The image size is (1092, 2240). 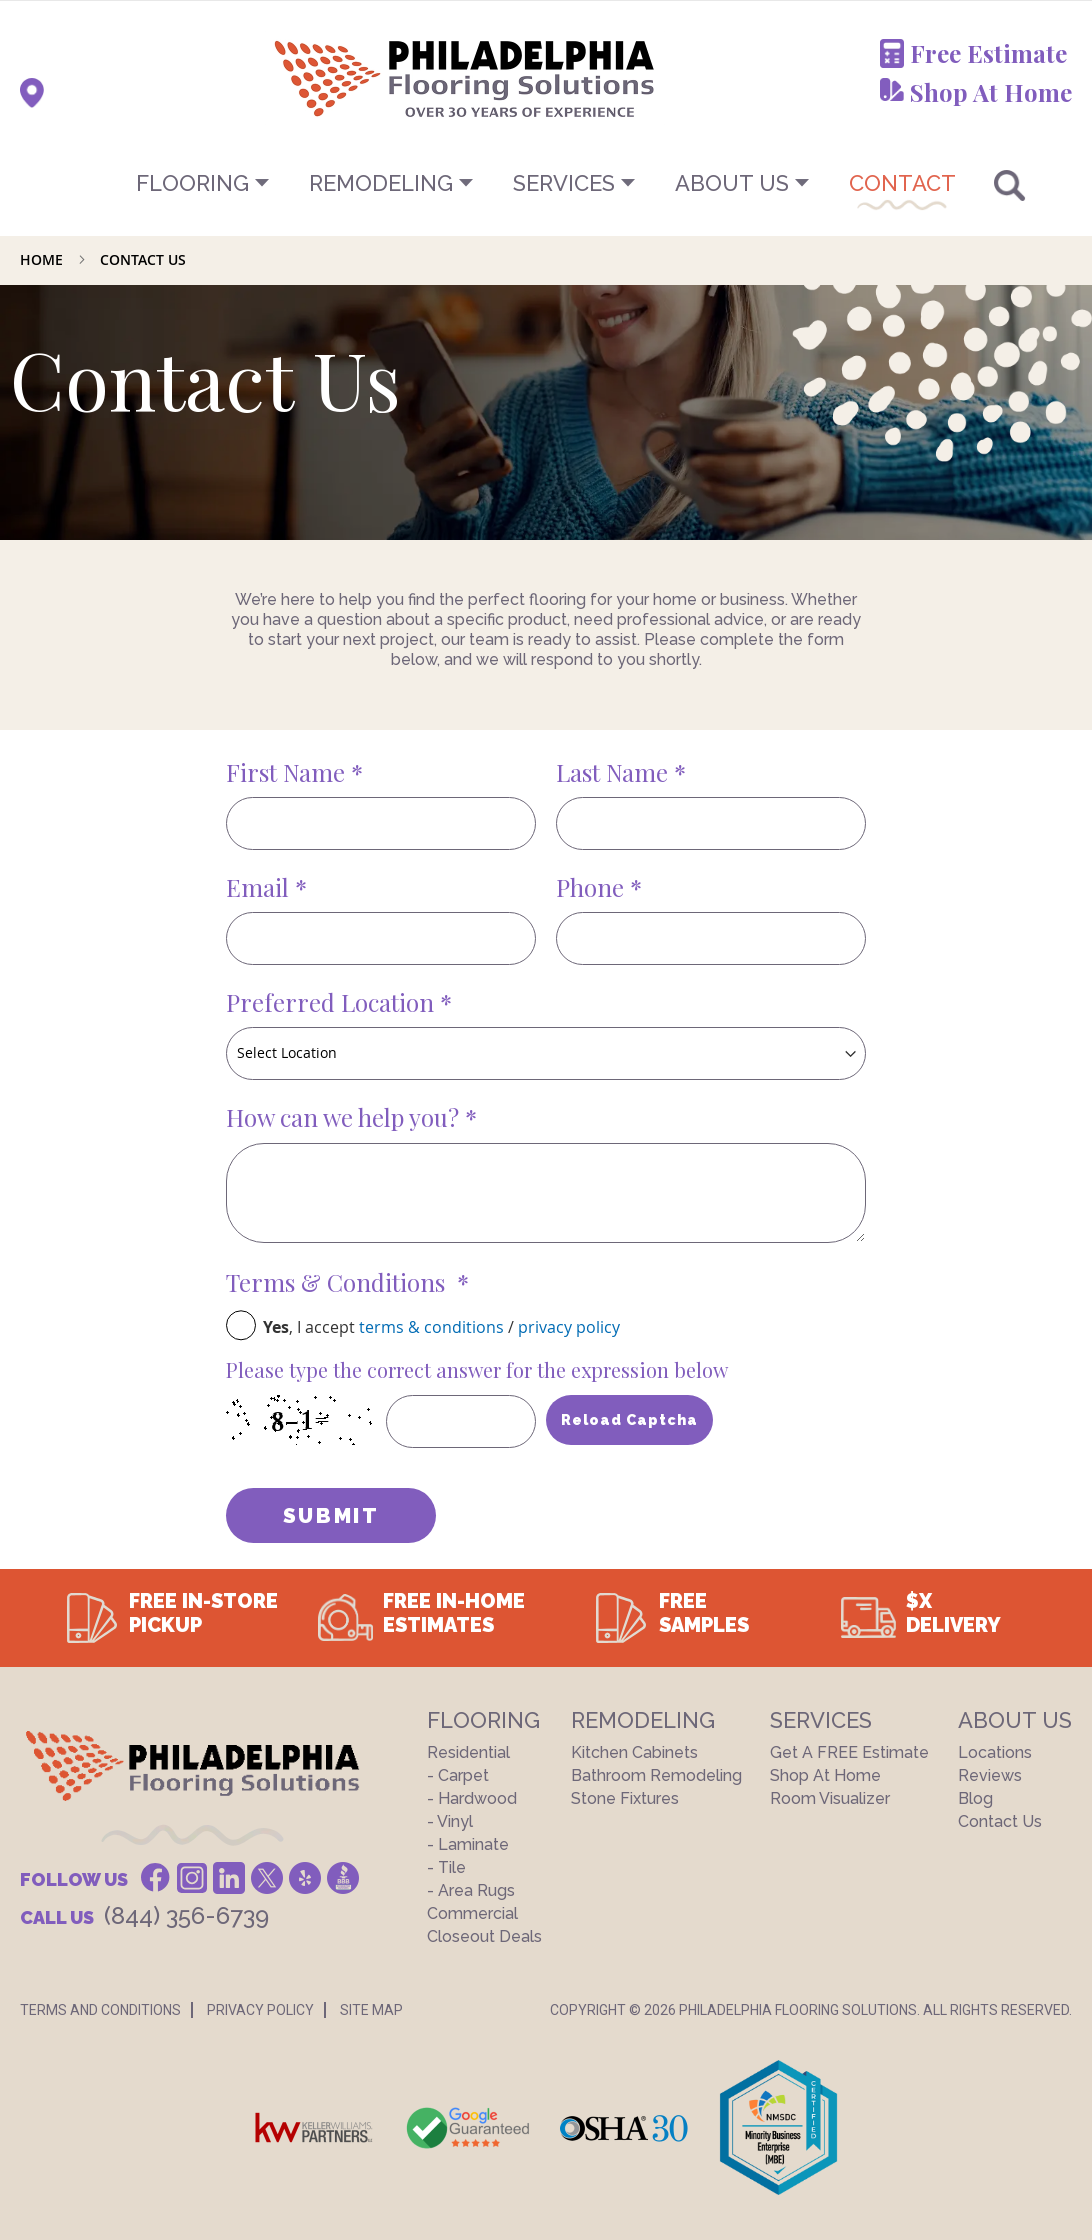 I want to click on Get a FREE Estimate, so click(x=849, y=1752).